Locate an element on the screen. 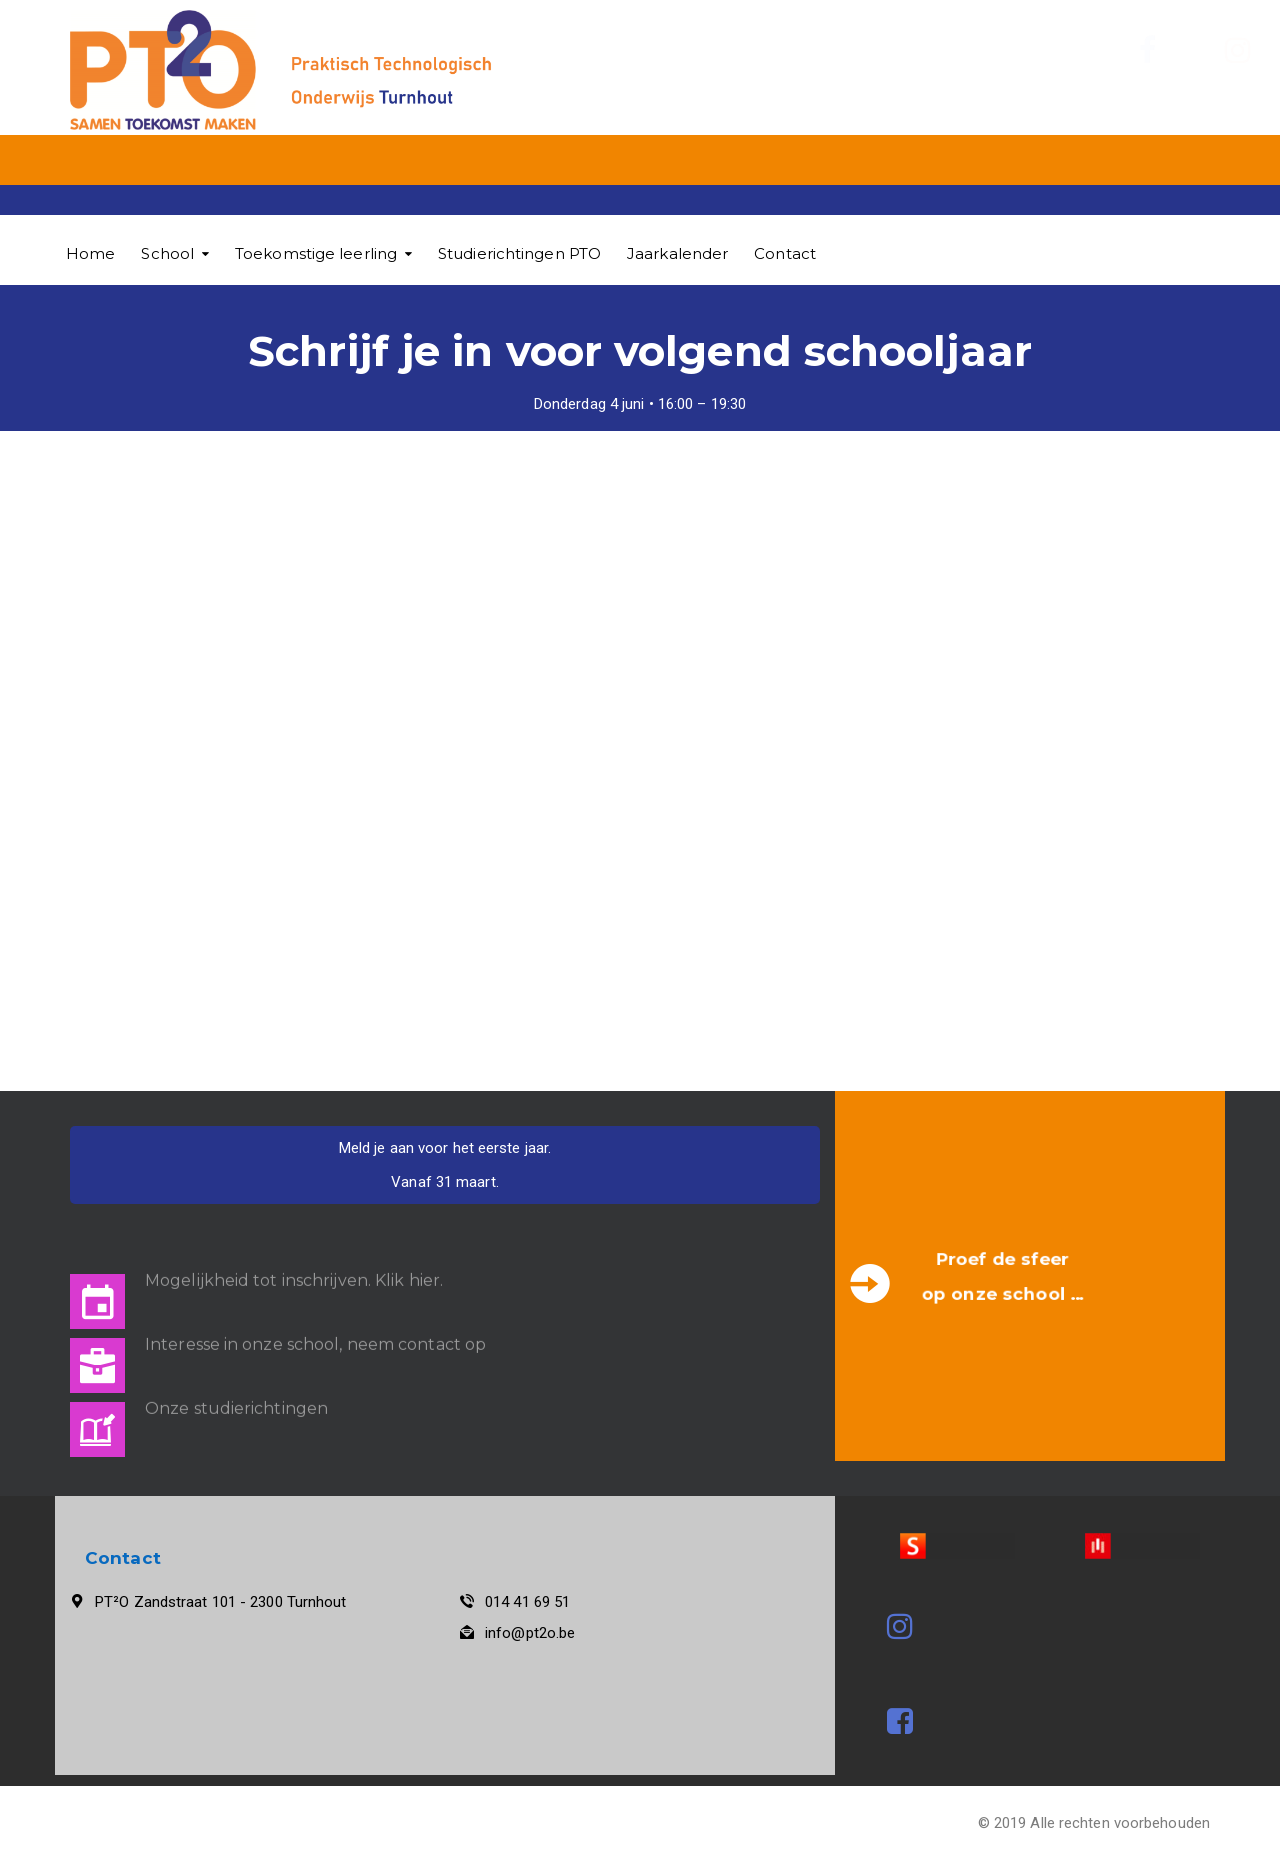 The width and height of the screenshot is (1280, 1855). Mogelijkheid tot inschrijven. Klik hier. is located at coordinates (294, 1267).